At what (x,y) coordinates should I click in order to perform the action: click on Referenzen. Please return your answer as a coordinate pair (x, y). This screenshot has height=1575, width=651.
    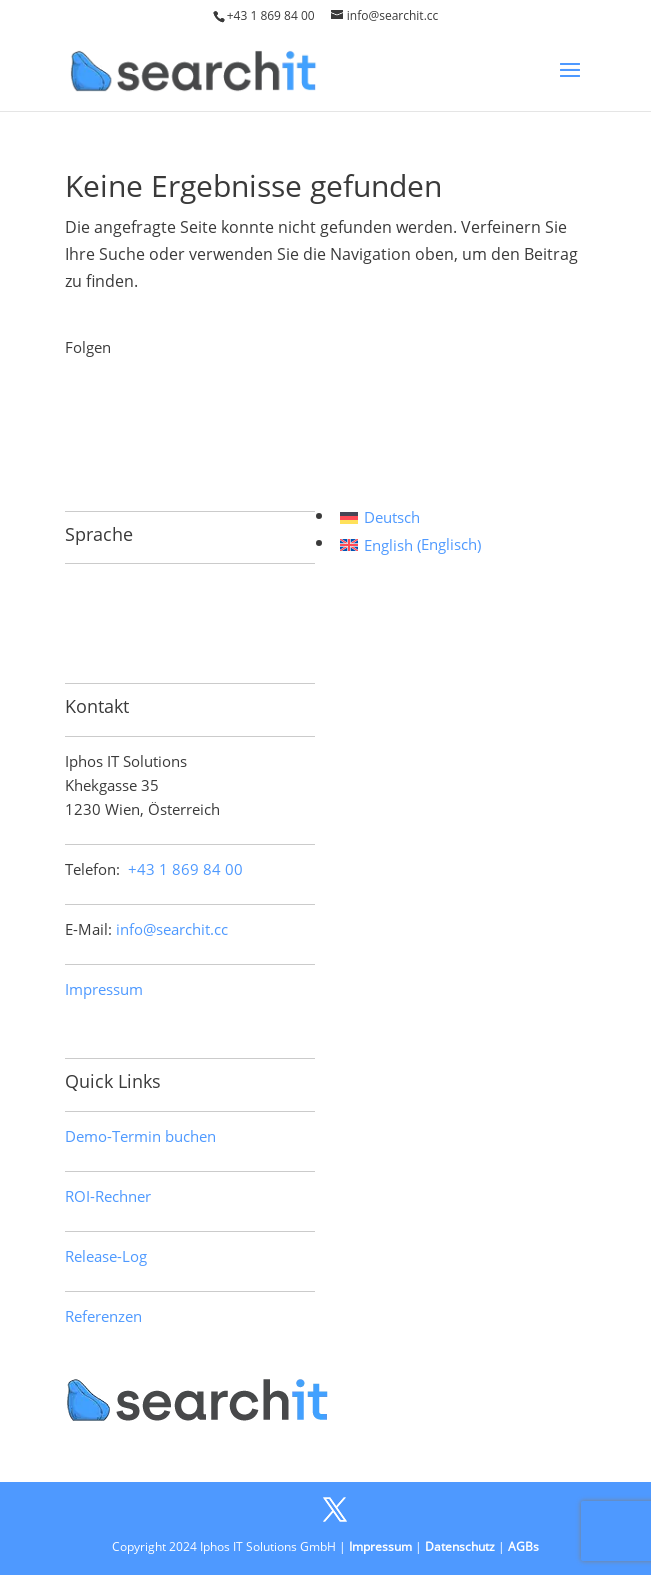
    Looking at the image, I should click on (103, 1316).